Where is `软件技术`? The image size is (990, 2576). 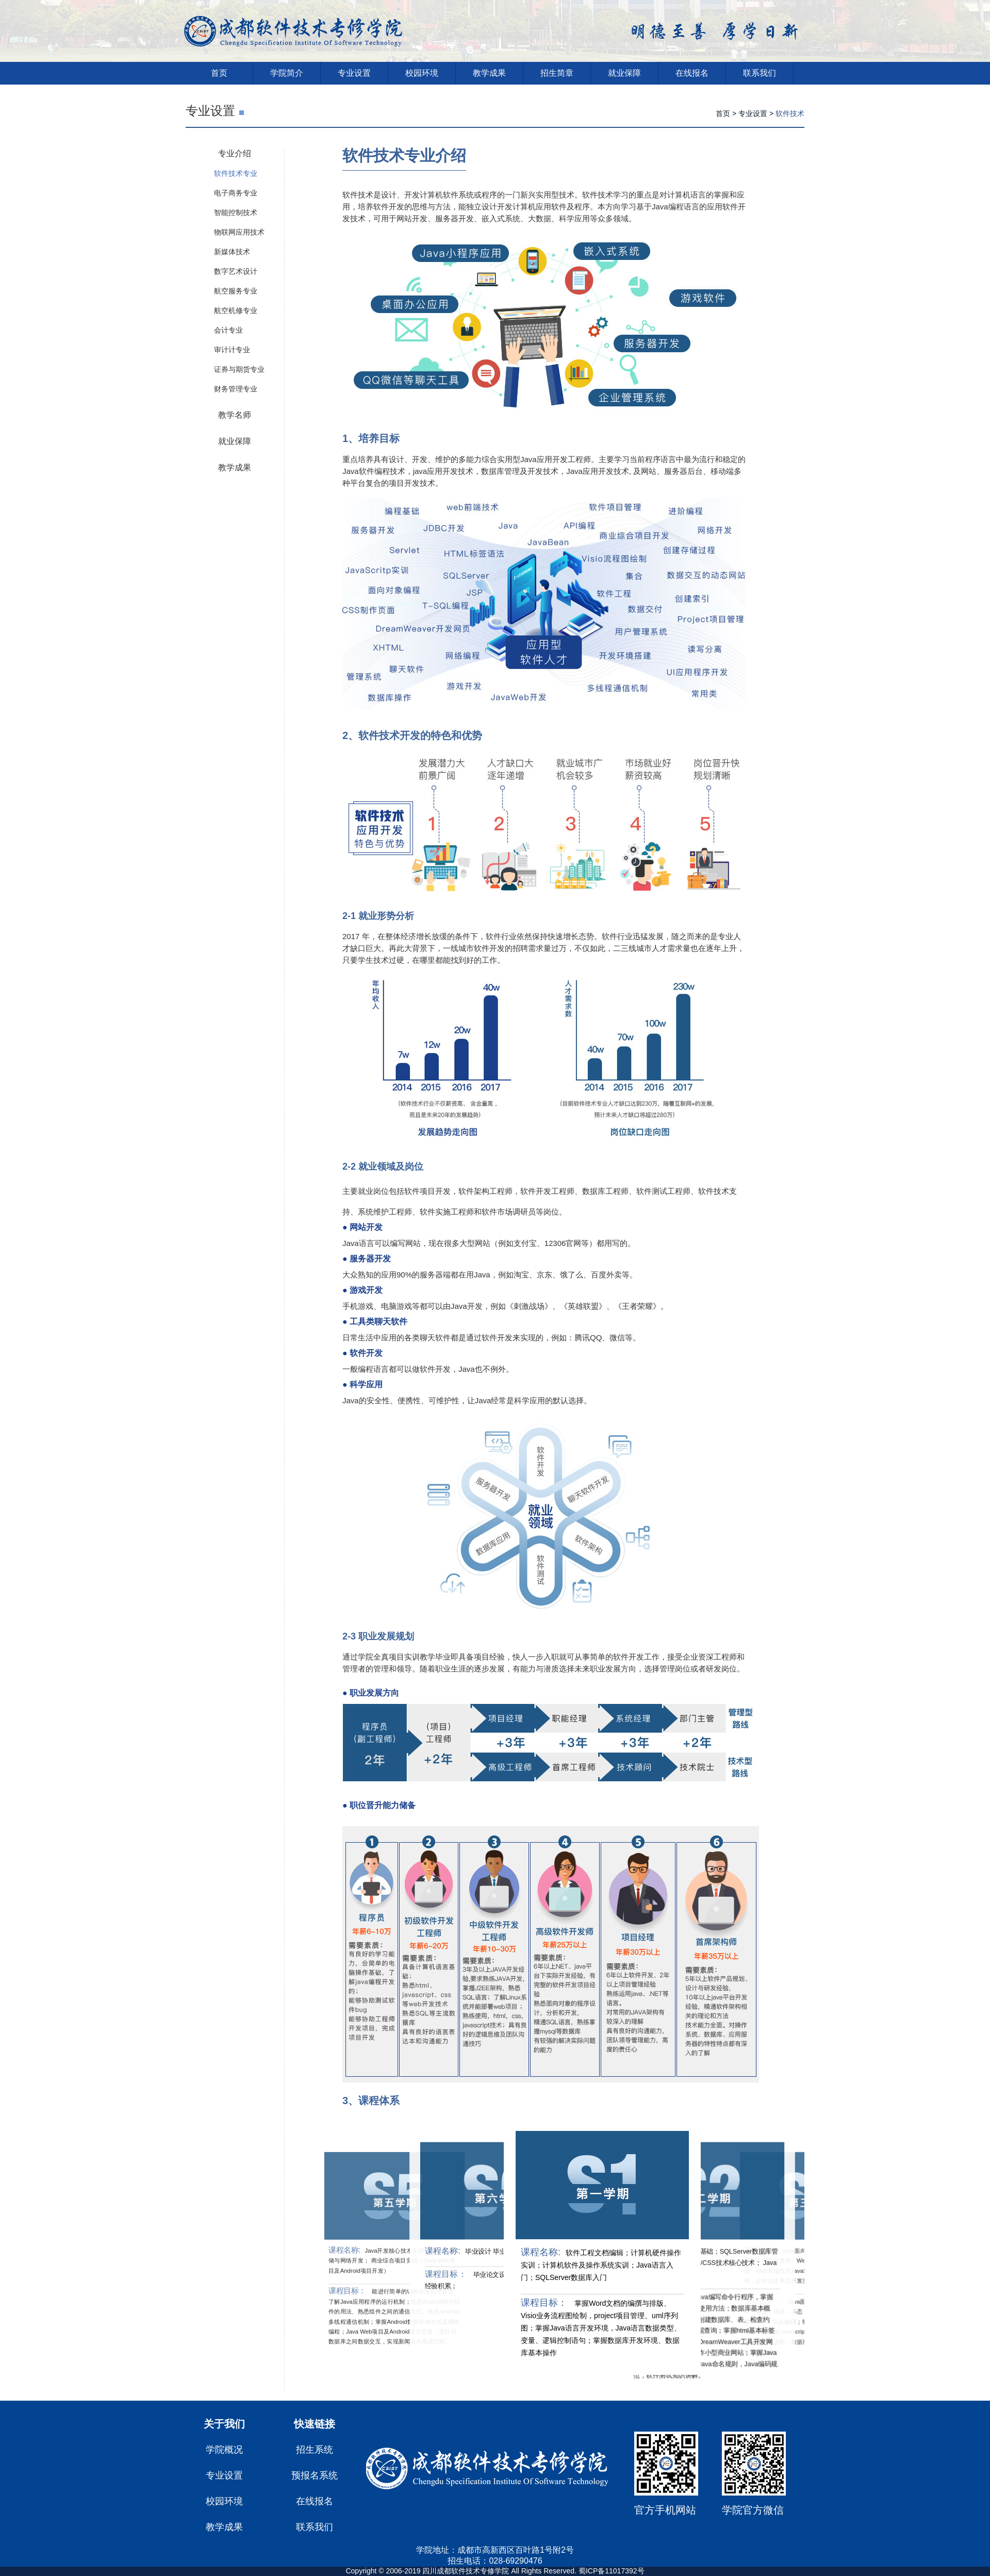 软件技术 is located at coordinates (790, 113).